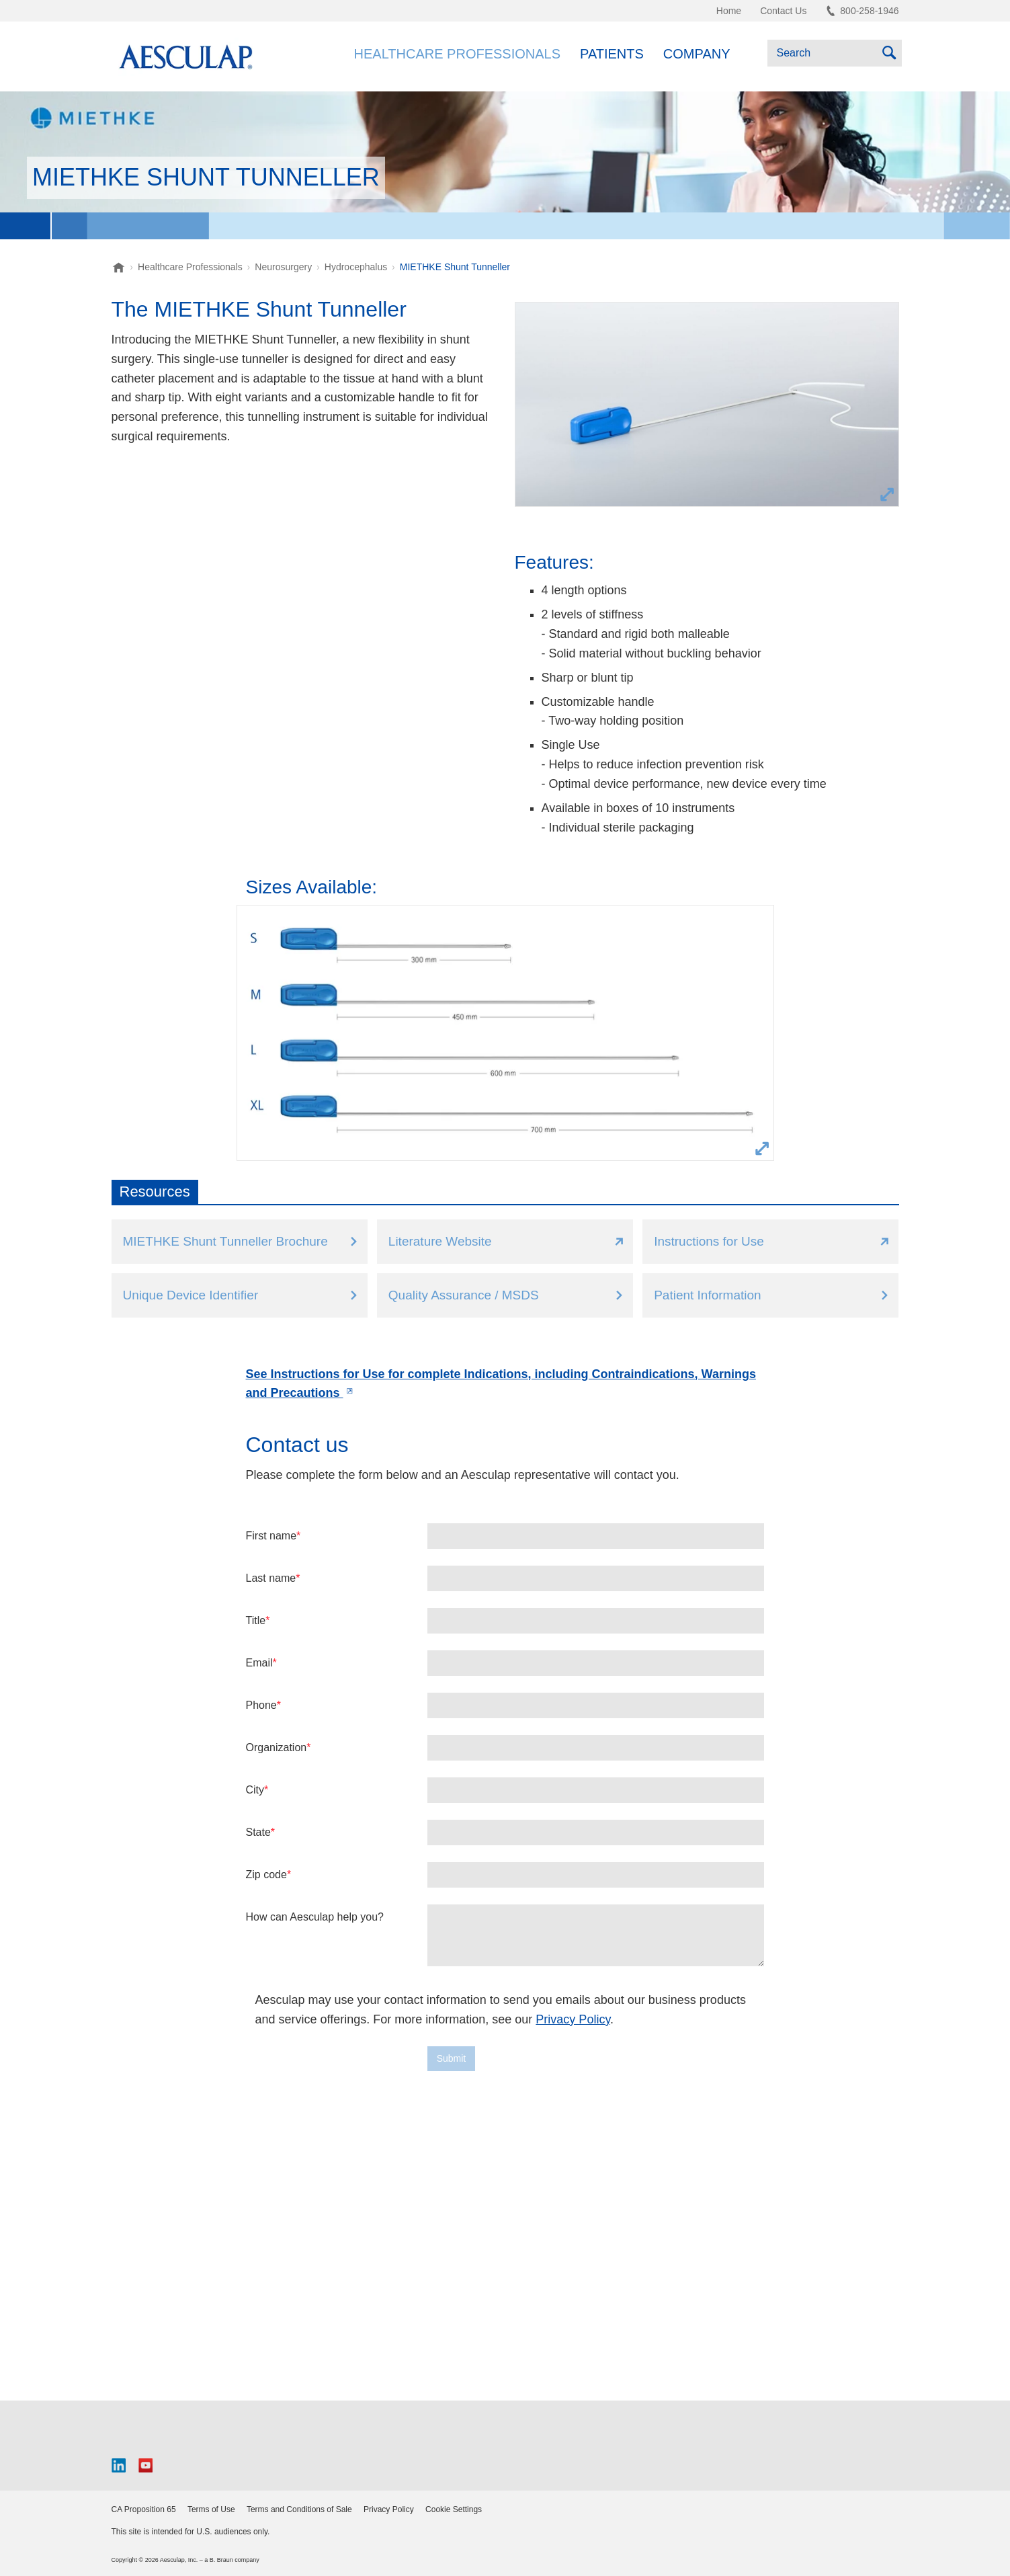 Image resolution: width=1010 pixels, height=2576 pixels. I want to click on Home, so click(728, 10).